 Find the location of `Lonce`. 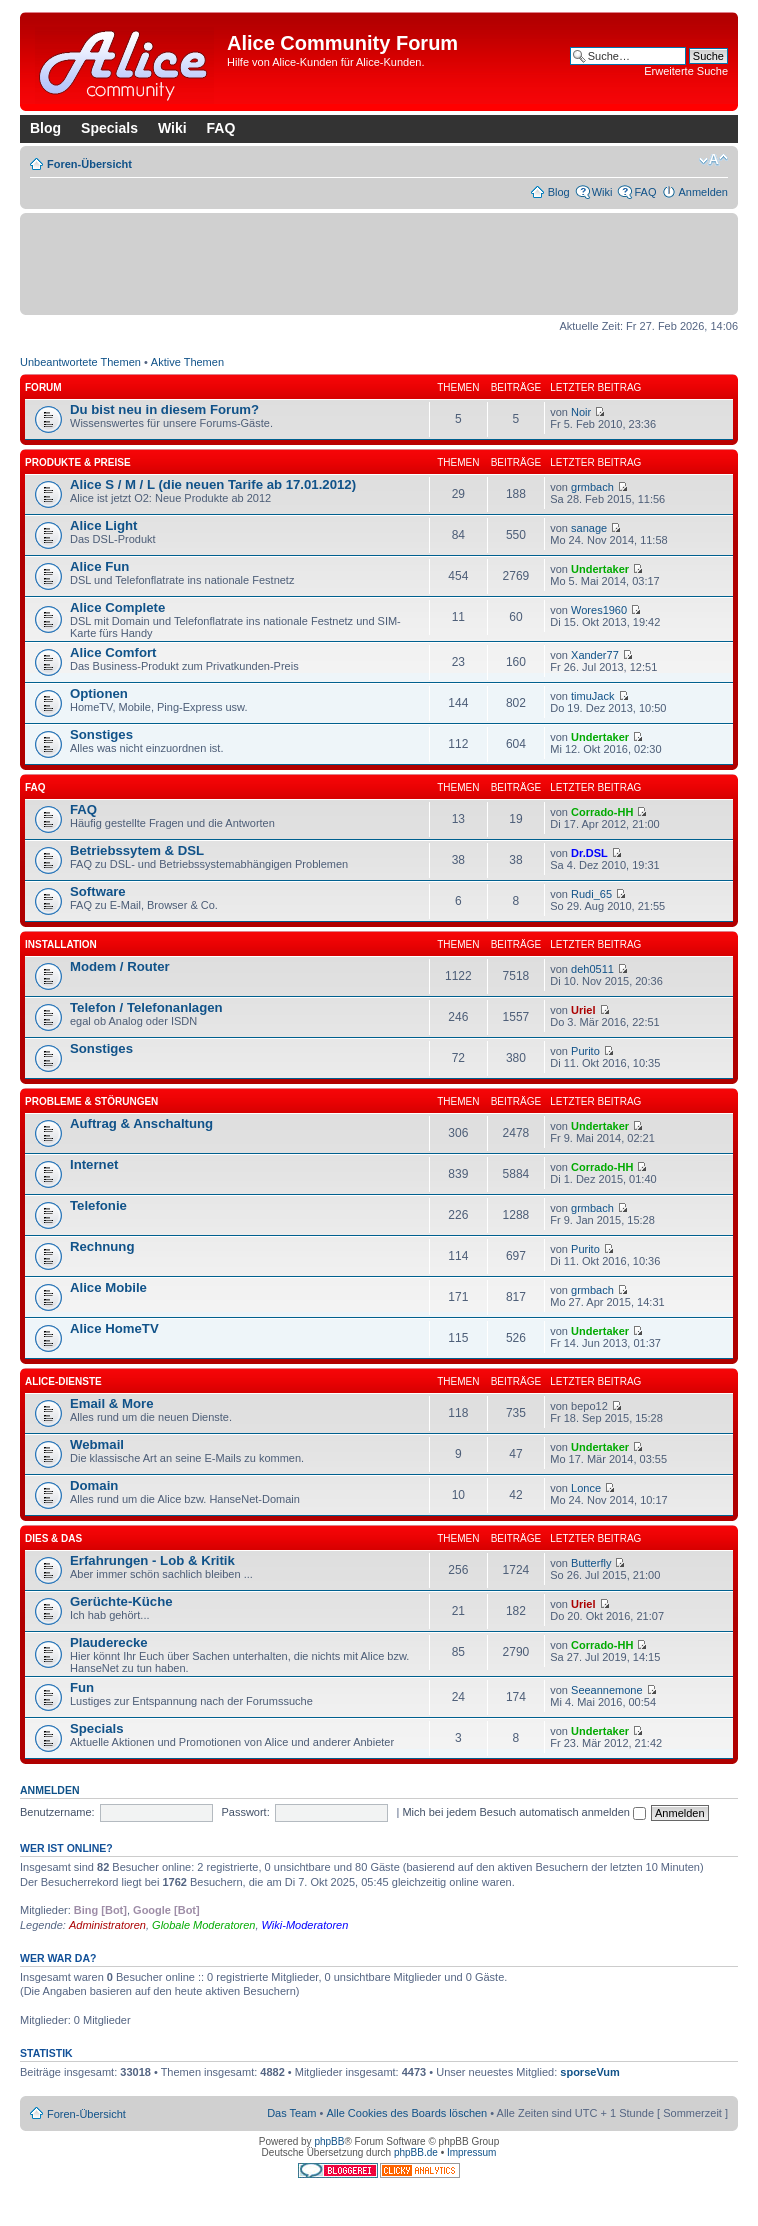

Lonce is located at coordinates (586, 1488).